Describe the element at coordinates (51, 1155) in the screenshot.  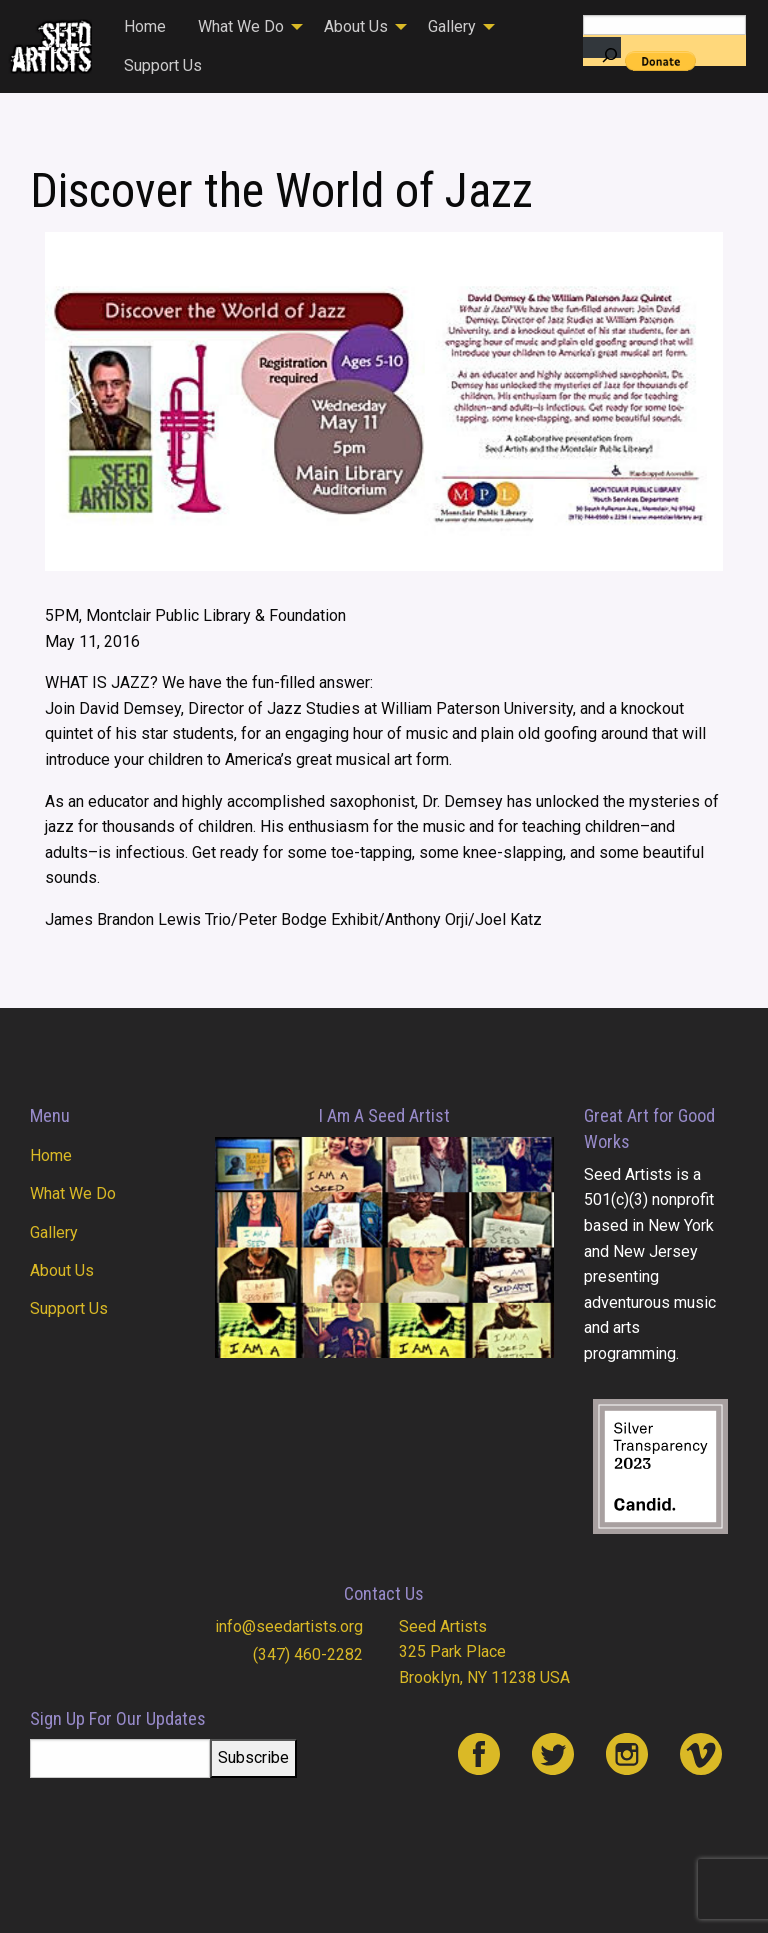
I see `Home` at that location.